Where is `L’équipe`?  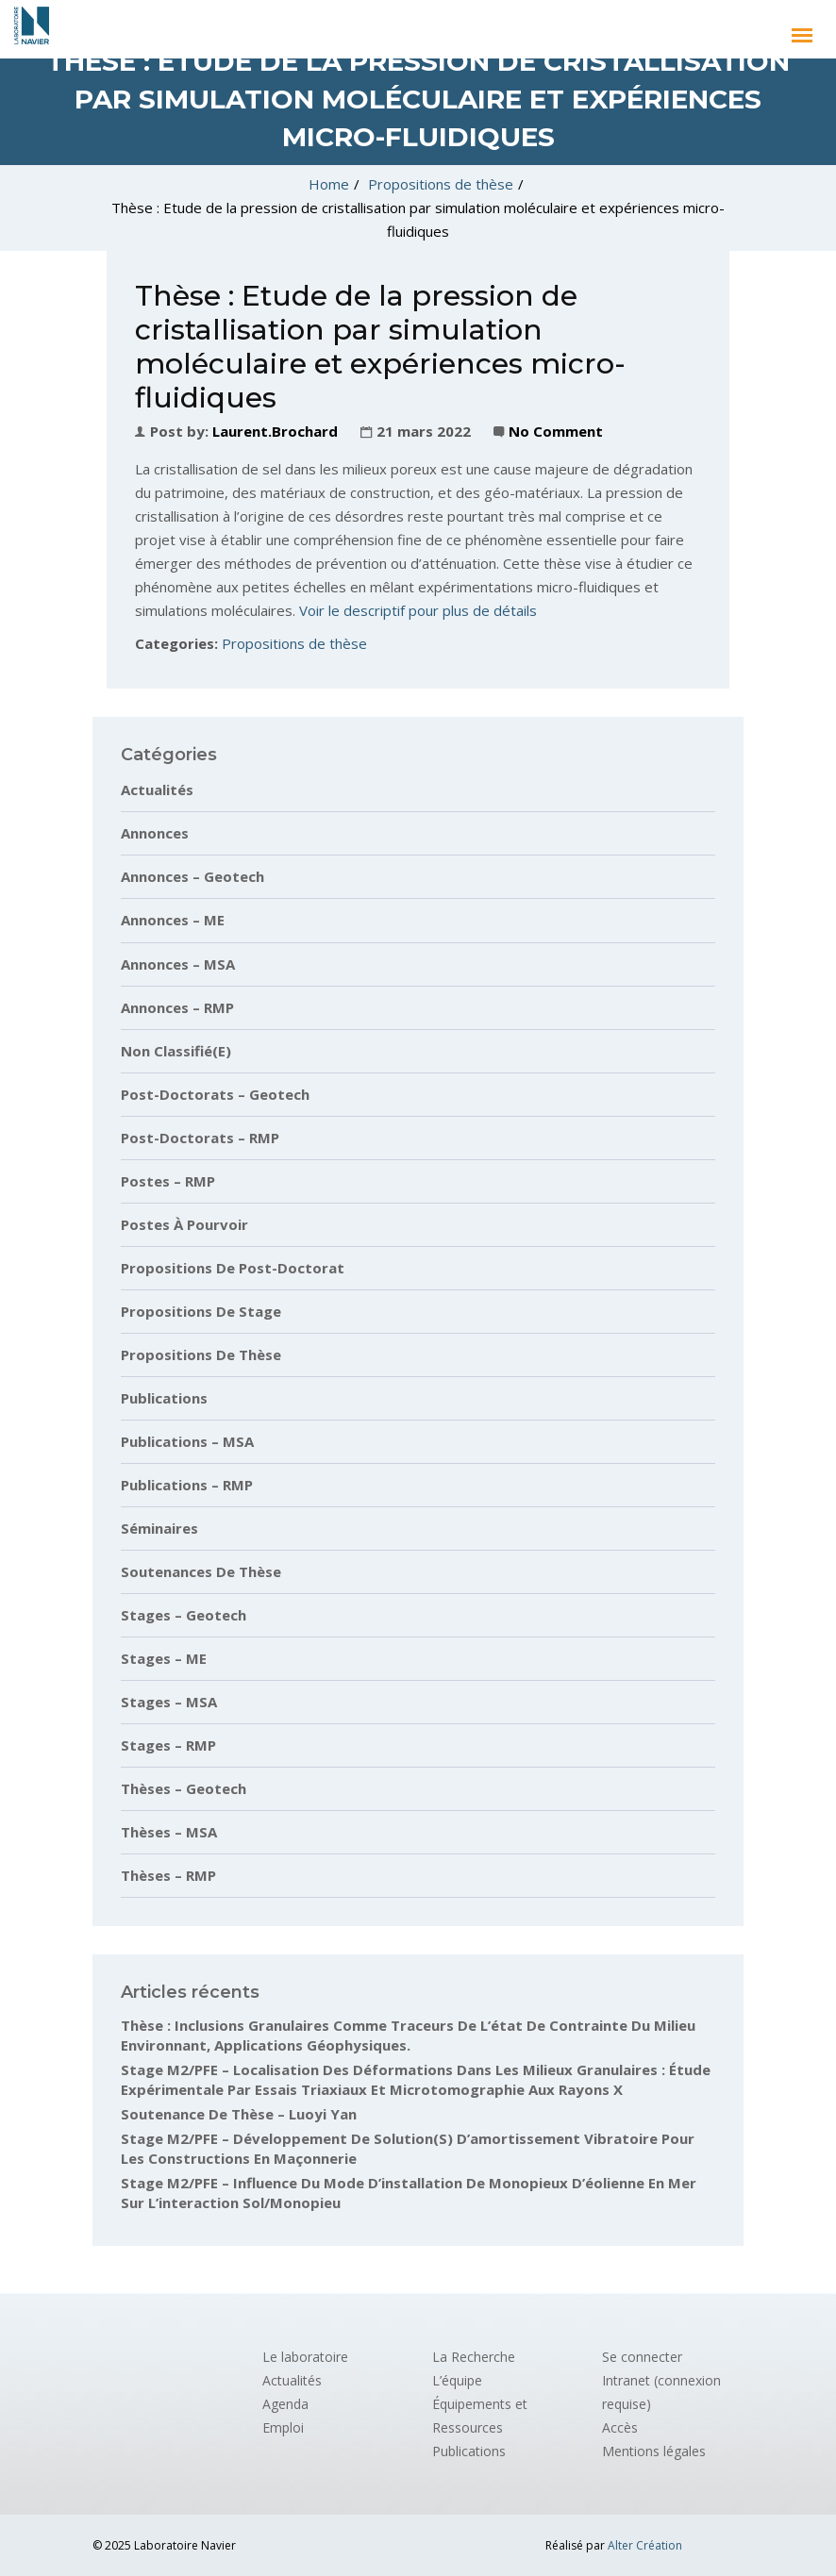
L’équipe is located at coordinates (457, 2380).